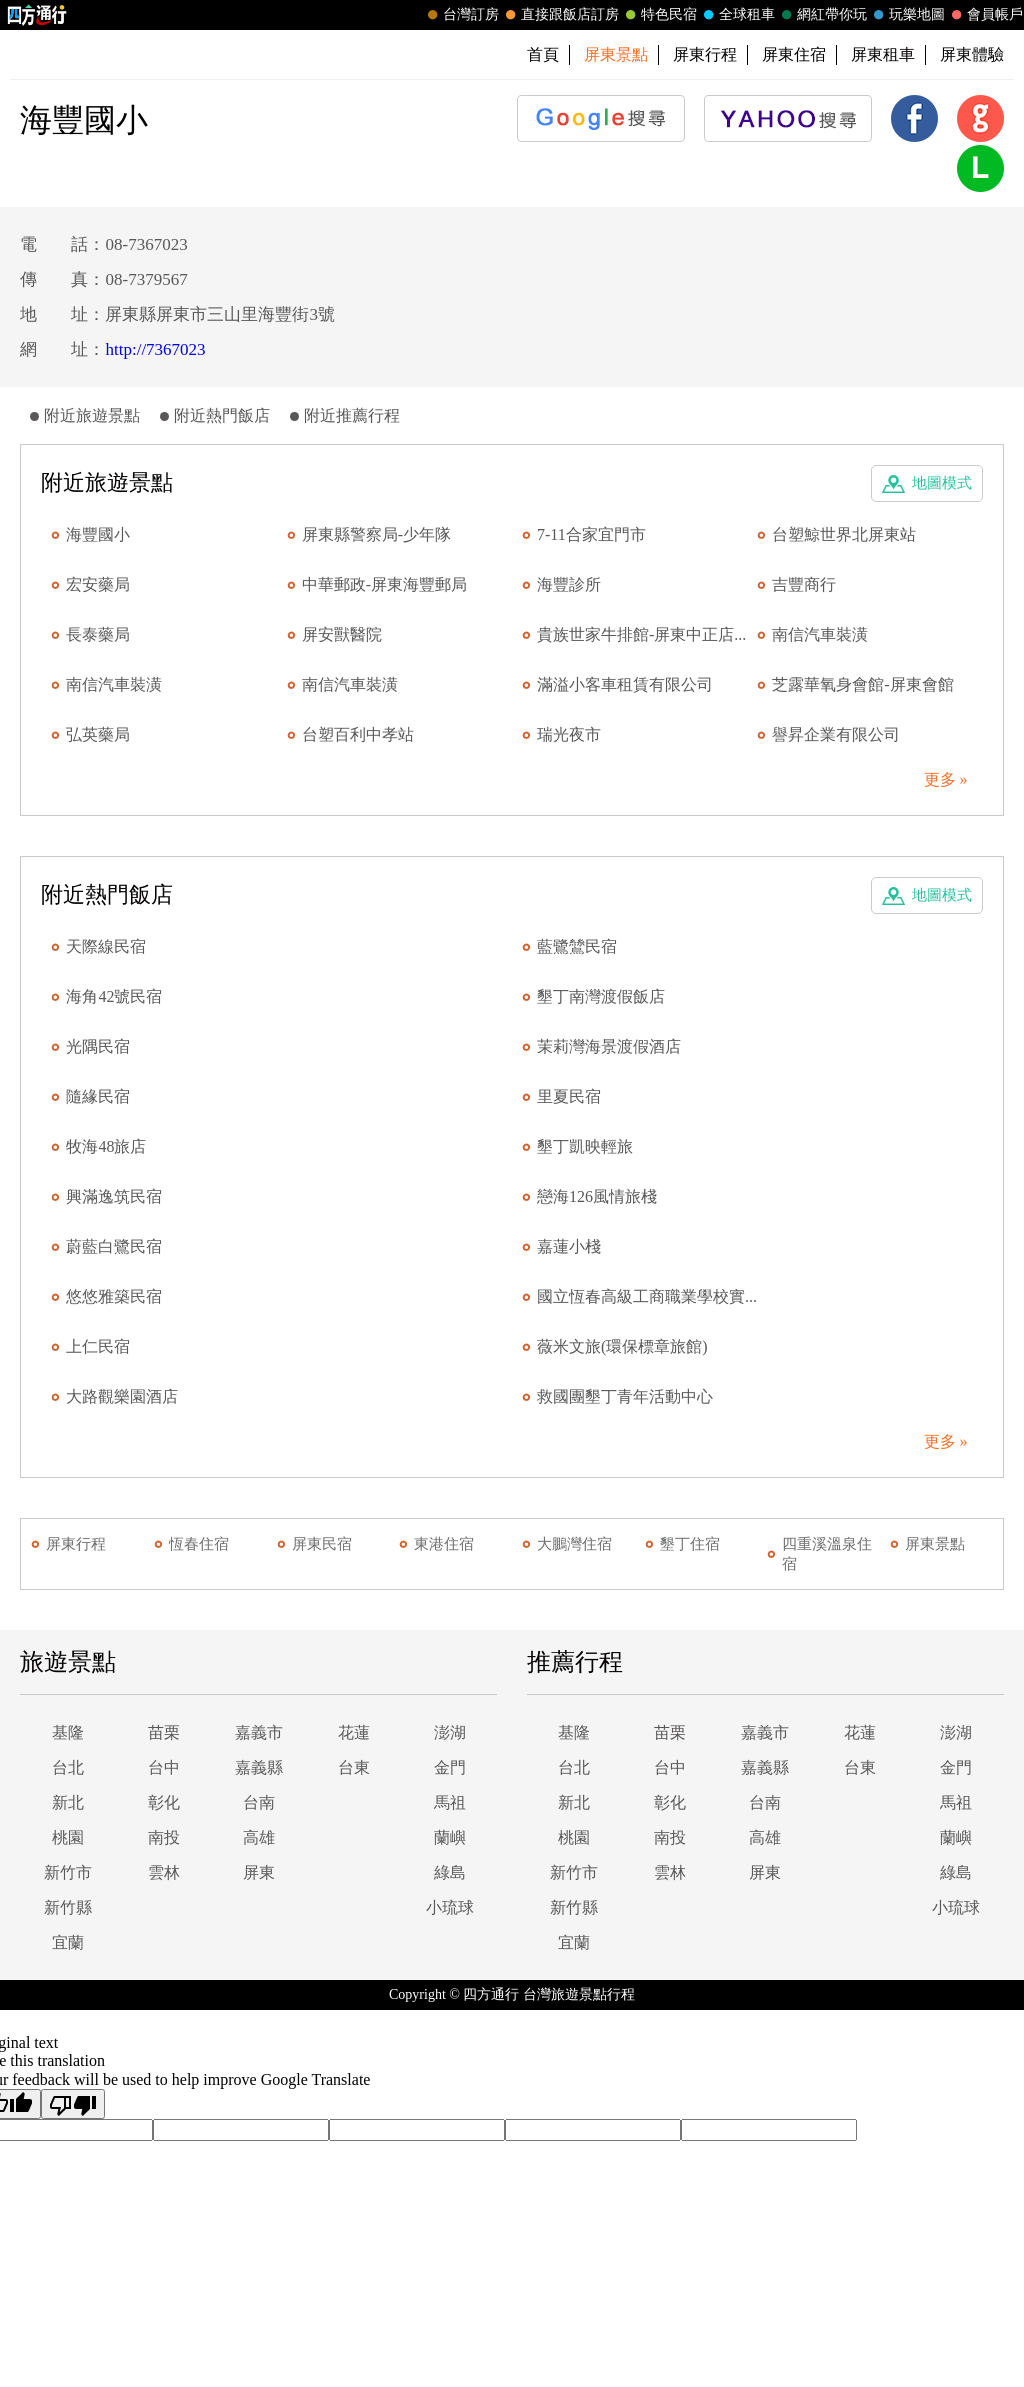 The height and width of the screenshot is (2387, 1024). I want to click on 基隆, so click(68, 1732).